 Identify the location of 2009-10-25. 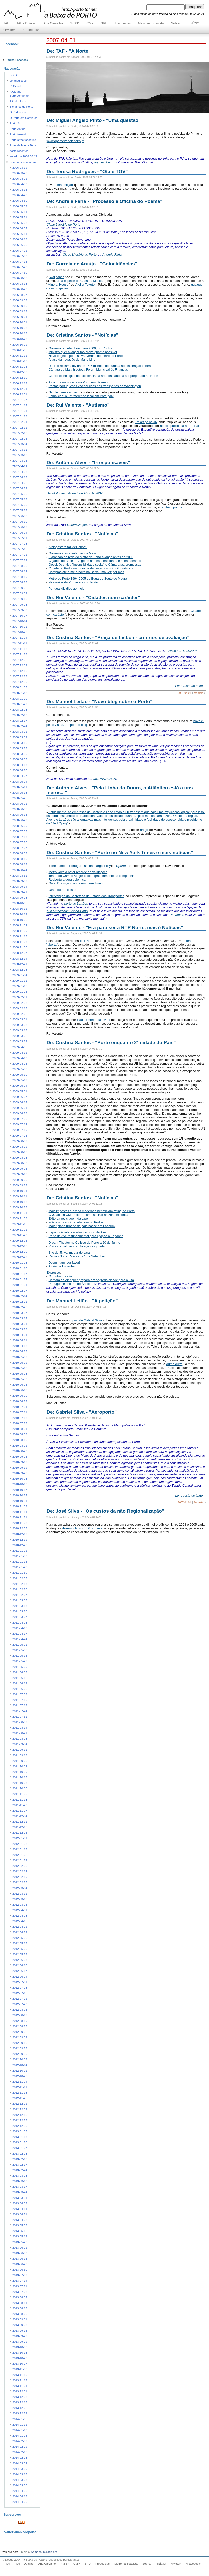
(19, 1207).